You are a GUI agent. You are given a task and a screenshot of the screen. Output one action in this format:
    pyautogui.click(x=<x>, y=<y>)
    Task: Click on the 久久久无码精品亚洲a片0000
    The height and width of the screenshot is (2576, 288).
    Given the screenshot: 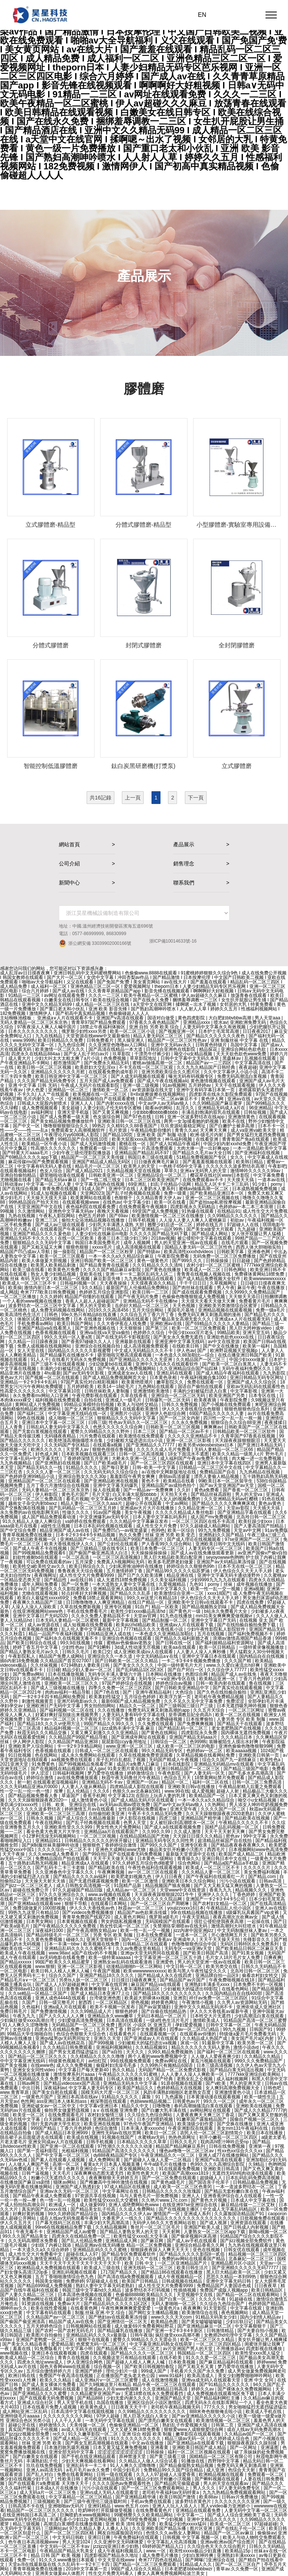 What is the action you would take?
    pyautogui.click(x=29, y=1786)
    